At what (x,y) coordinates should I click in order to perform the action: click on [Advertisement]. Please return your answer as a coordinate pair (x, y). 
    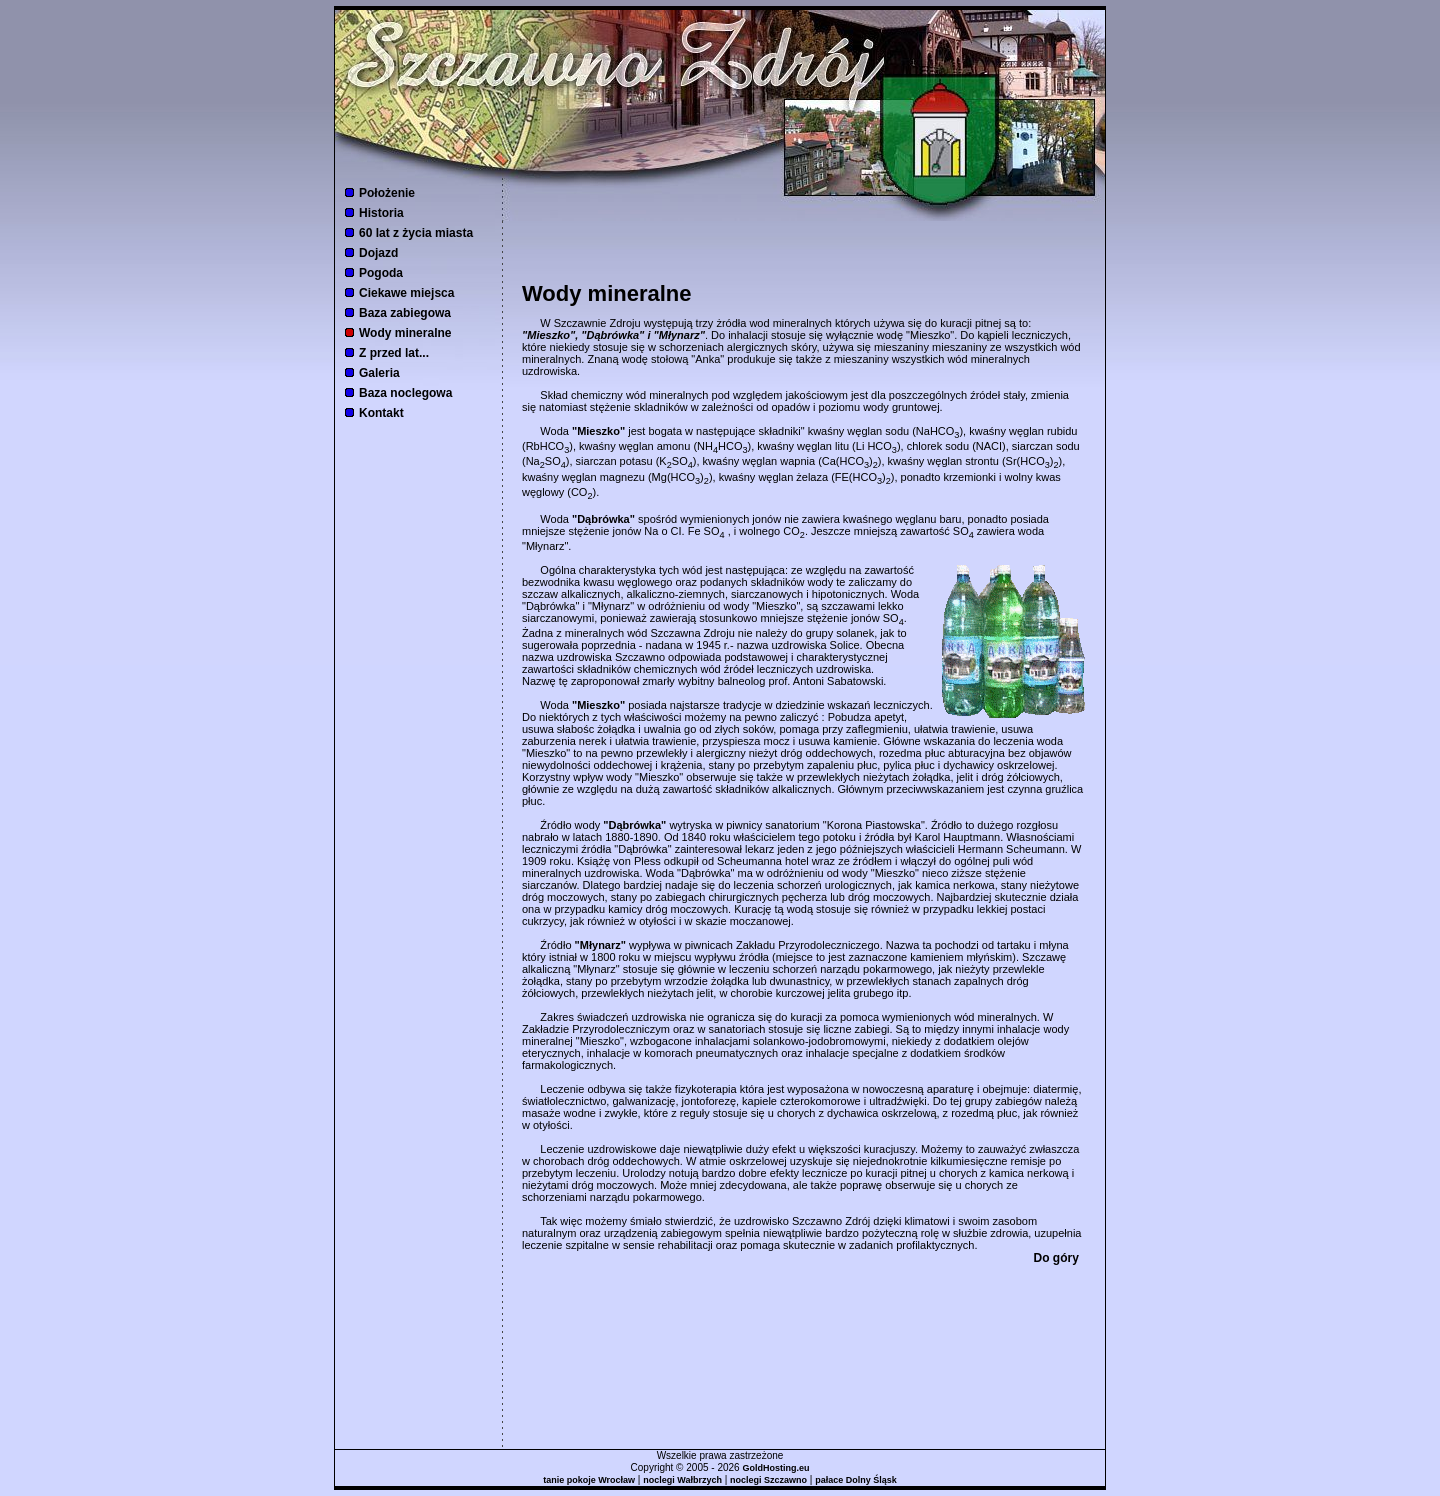
    Looking at the image, I should click on (804, 251).